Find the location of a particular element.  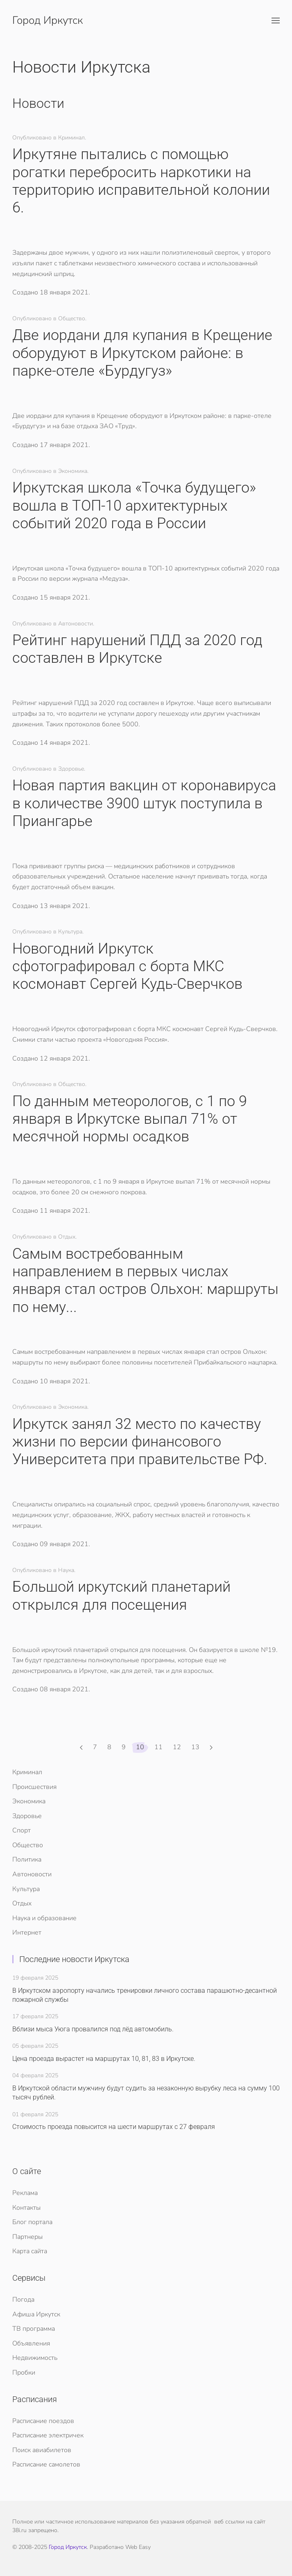

Контакты is located at coordinates (26, 2207).